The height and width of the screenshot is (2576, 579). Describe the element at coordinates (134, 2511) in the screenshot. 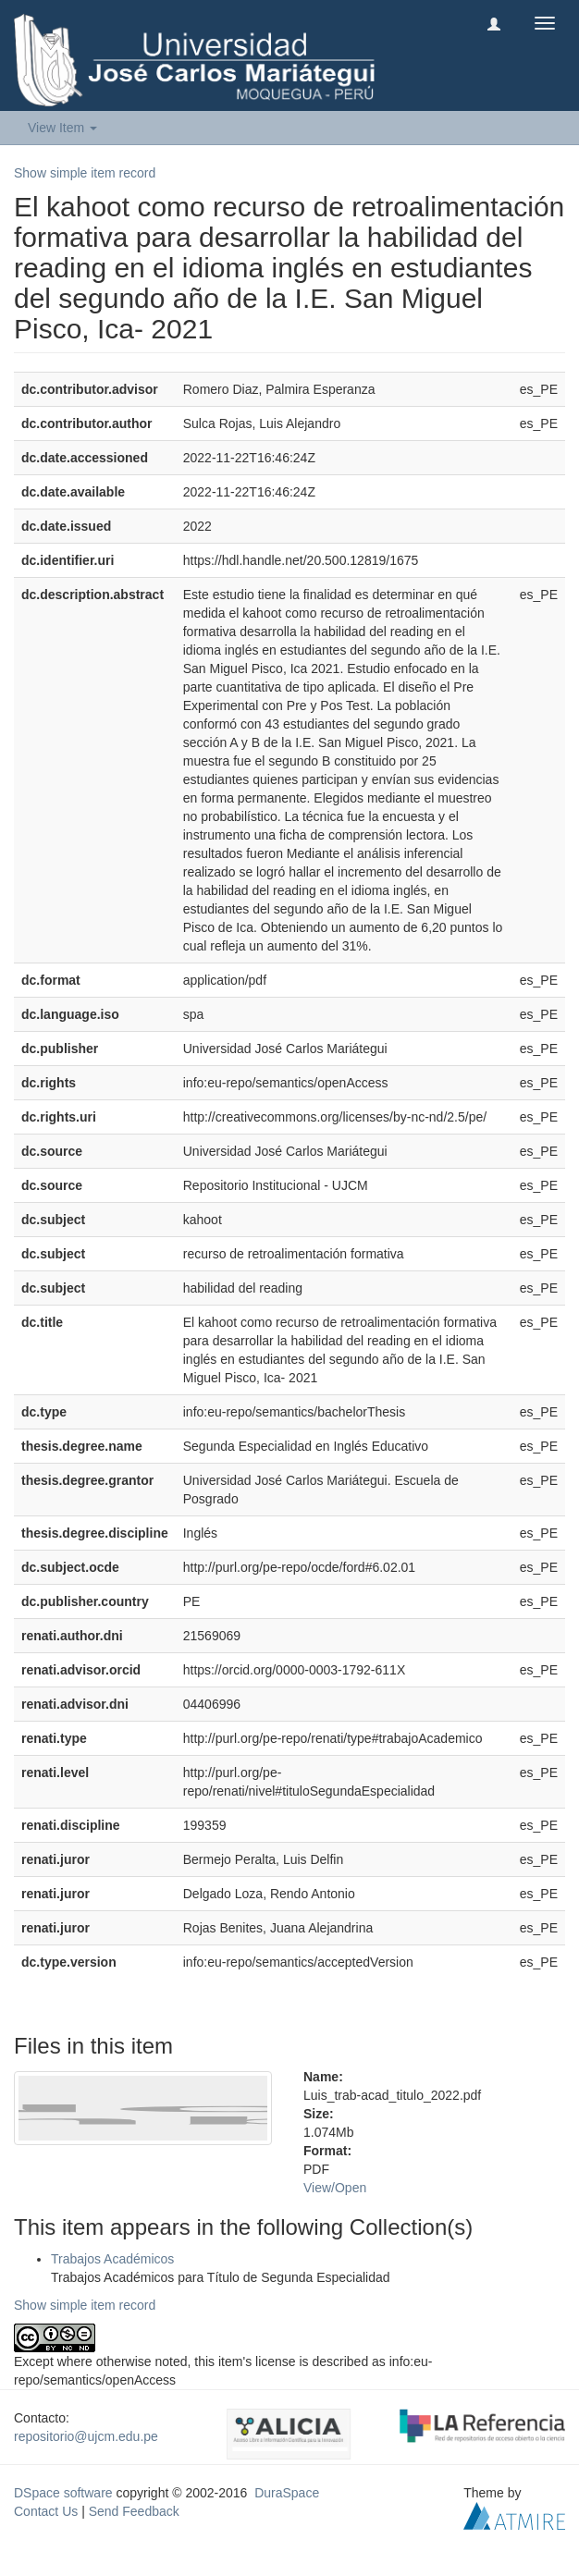

I see `Send Feedback` at that location.